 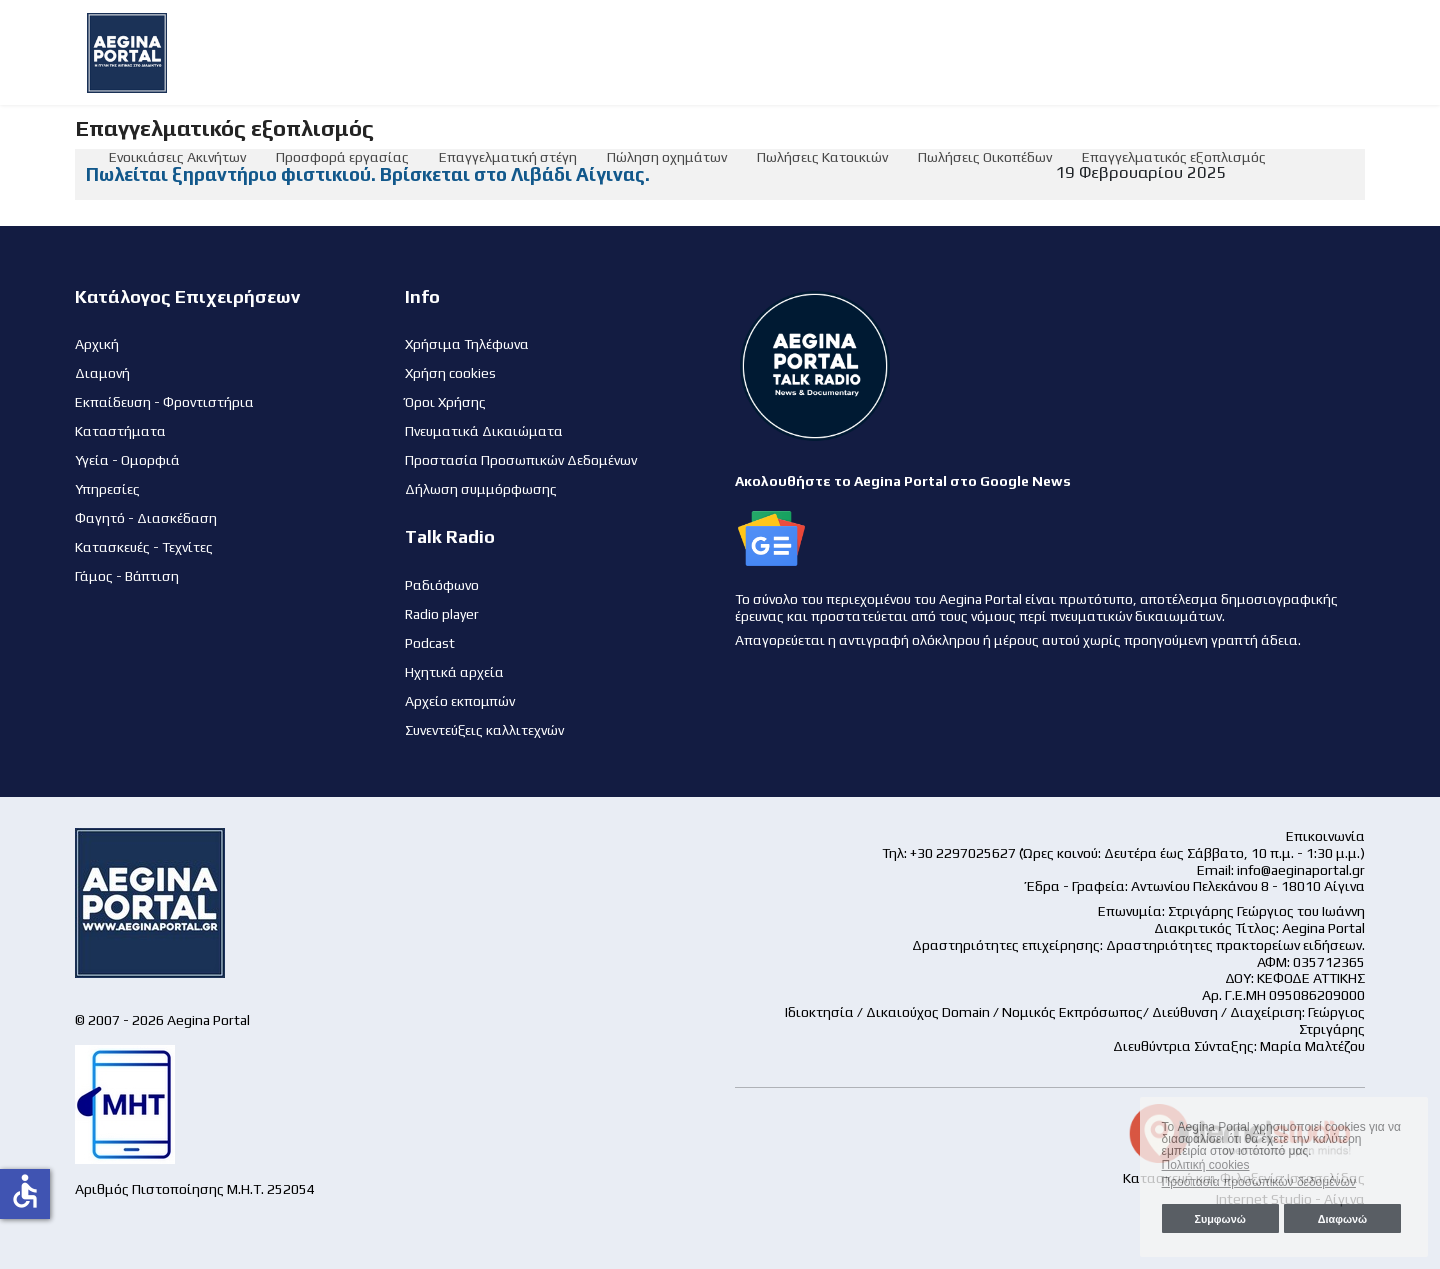 I want to click on Εκπαίδευση - Φροντιστήρια, so click(x=164, y=402).